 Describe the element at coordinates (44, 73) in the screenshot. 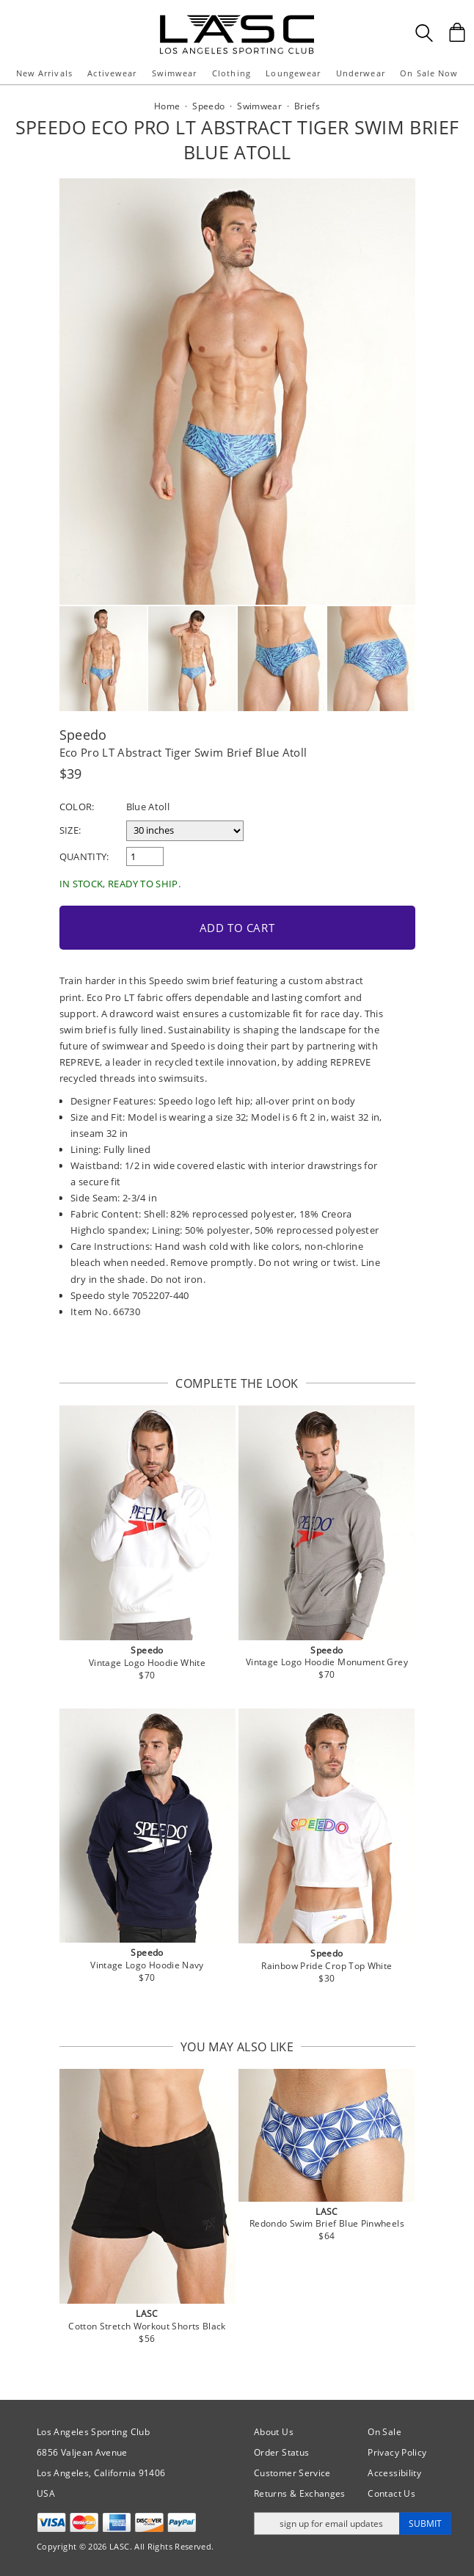

I see `New Arrivals [button]` at that location.